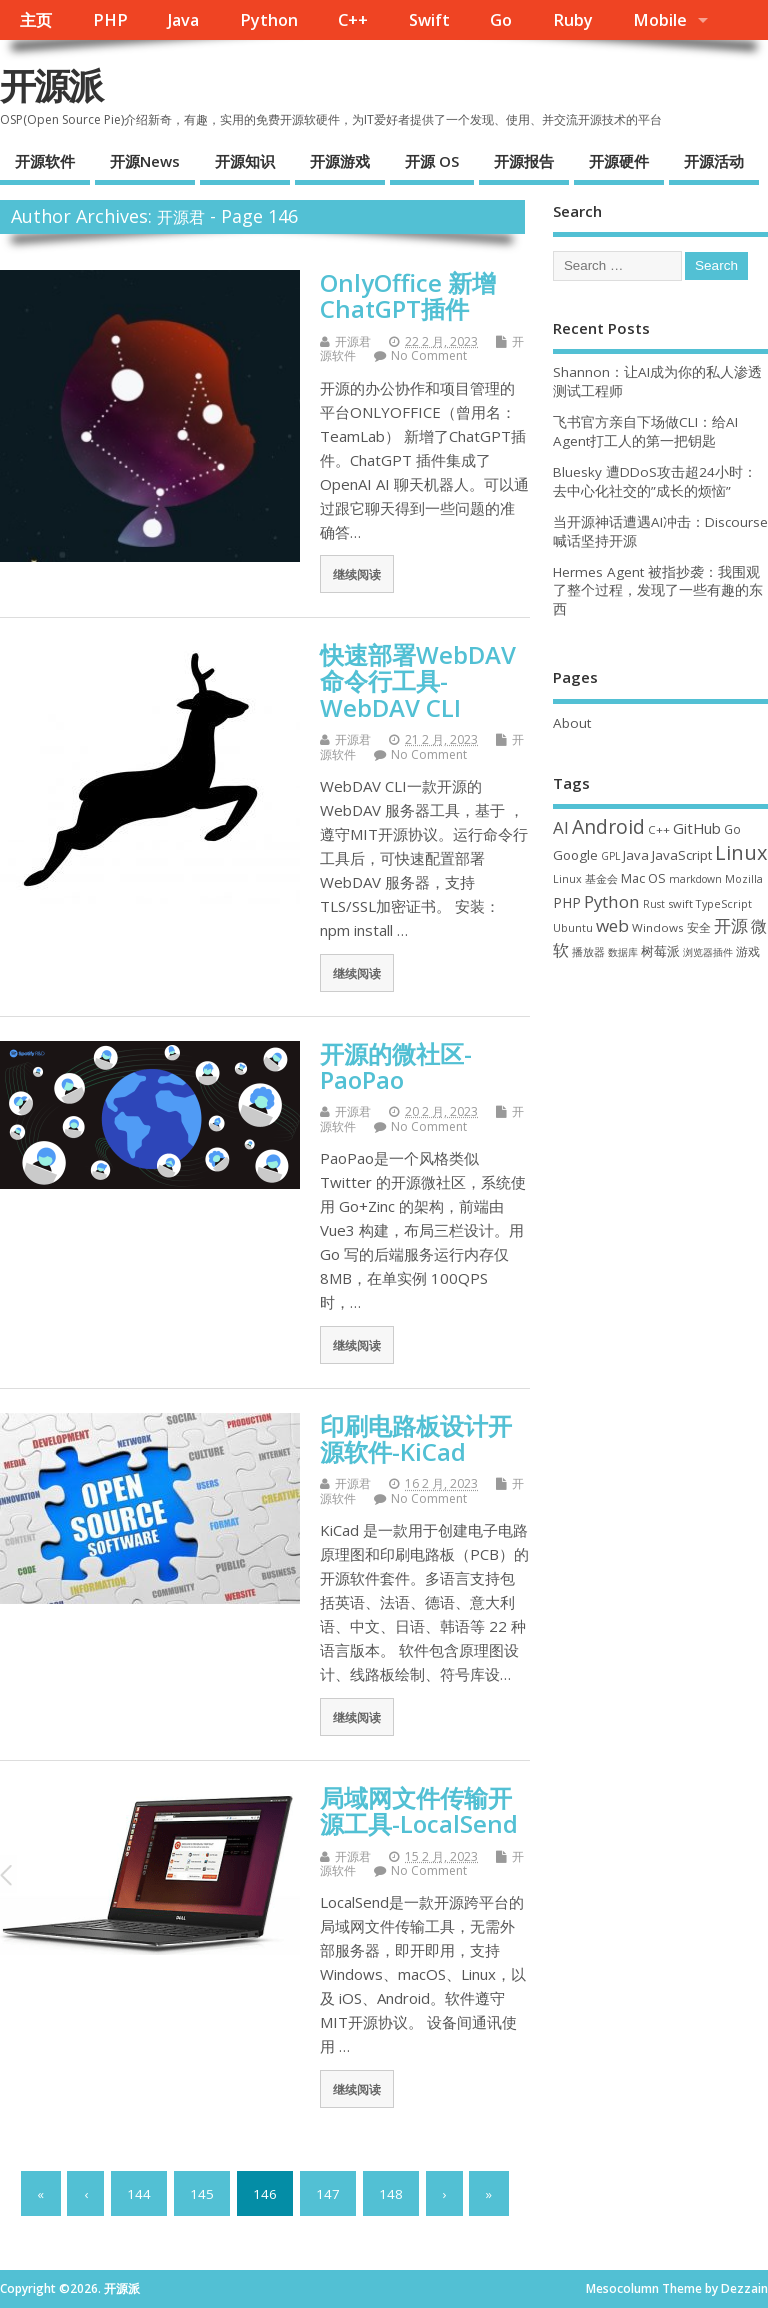 The height and width of the screenshot is (2308, 768). I want to click on OnlyOffice 新增 ChatGPT插件, so click(408, 295).